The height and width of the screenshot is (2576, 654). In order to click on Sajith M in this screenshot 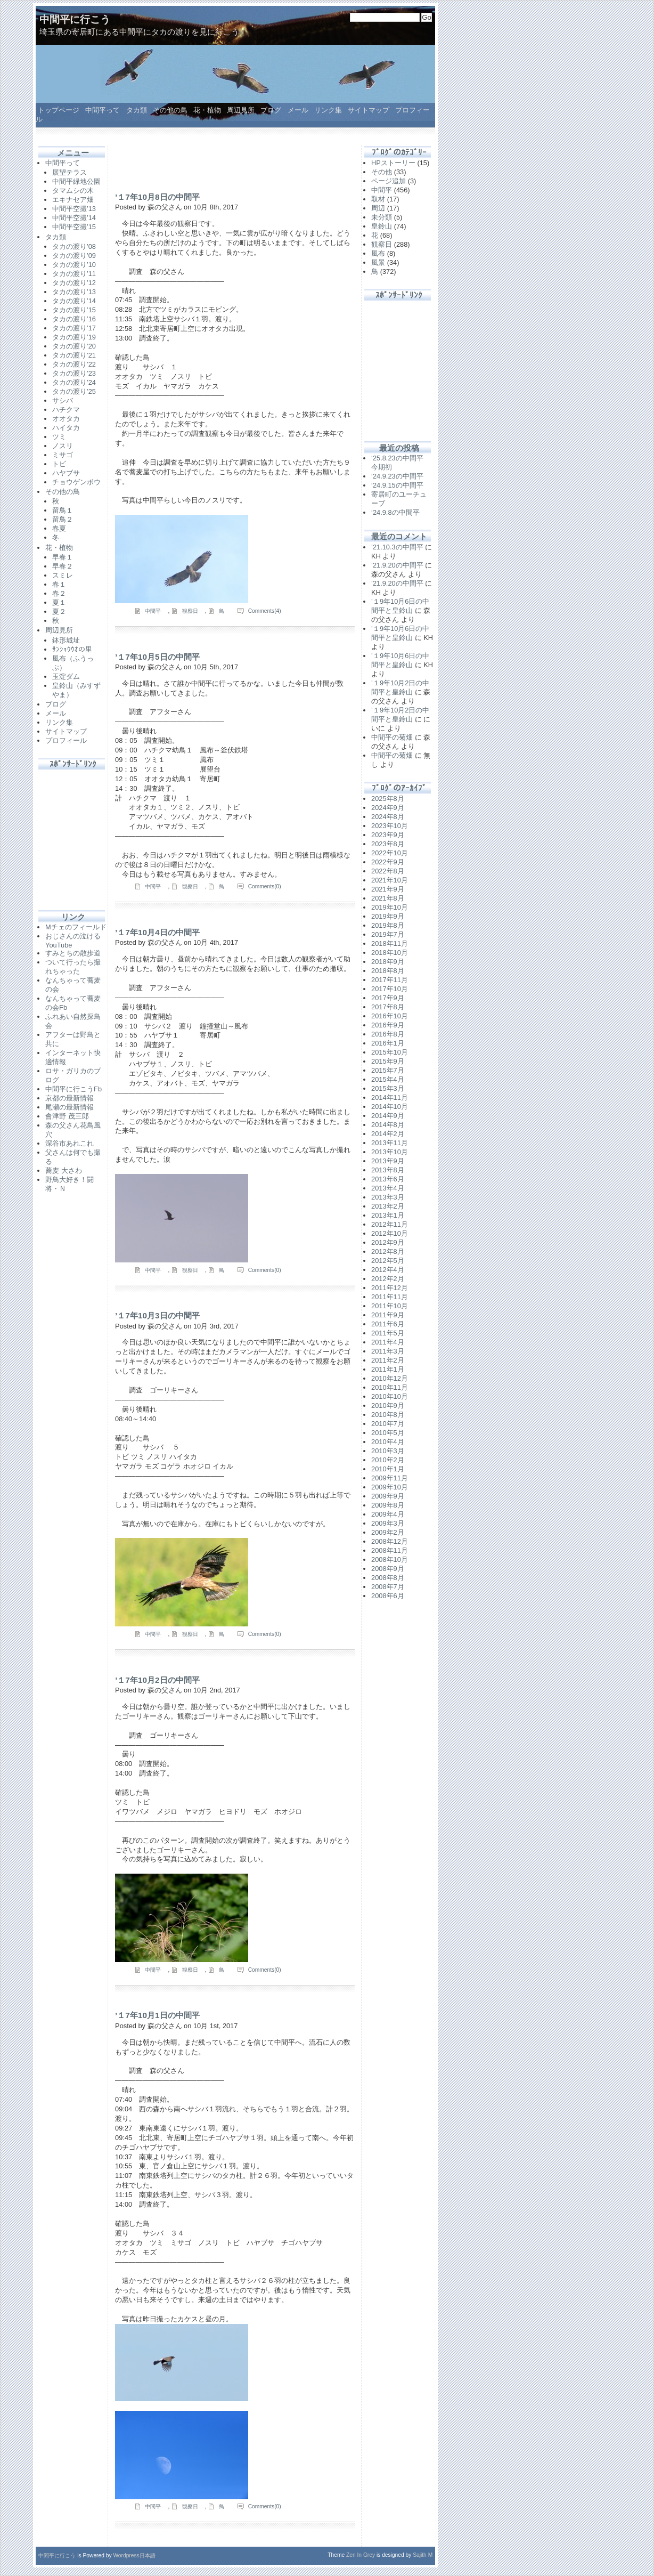, I will do `click(422, 2555)`.